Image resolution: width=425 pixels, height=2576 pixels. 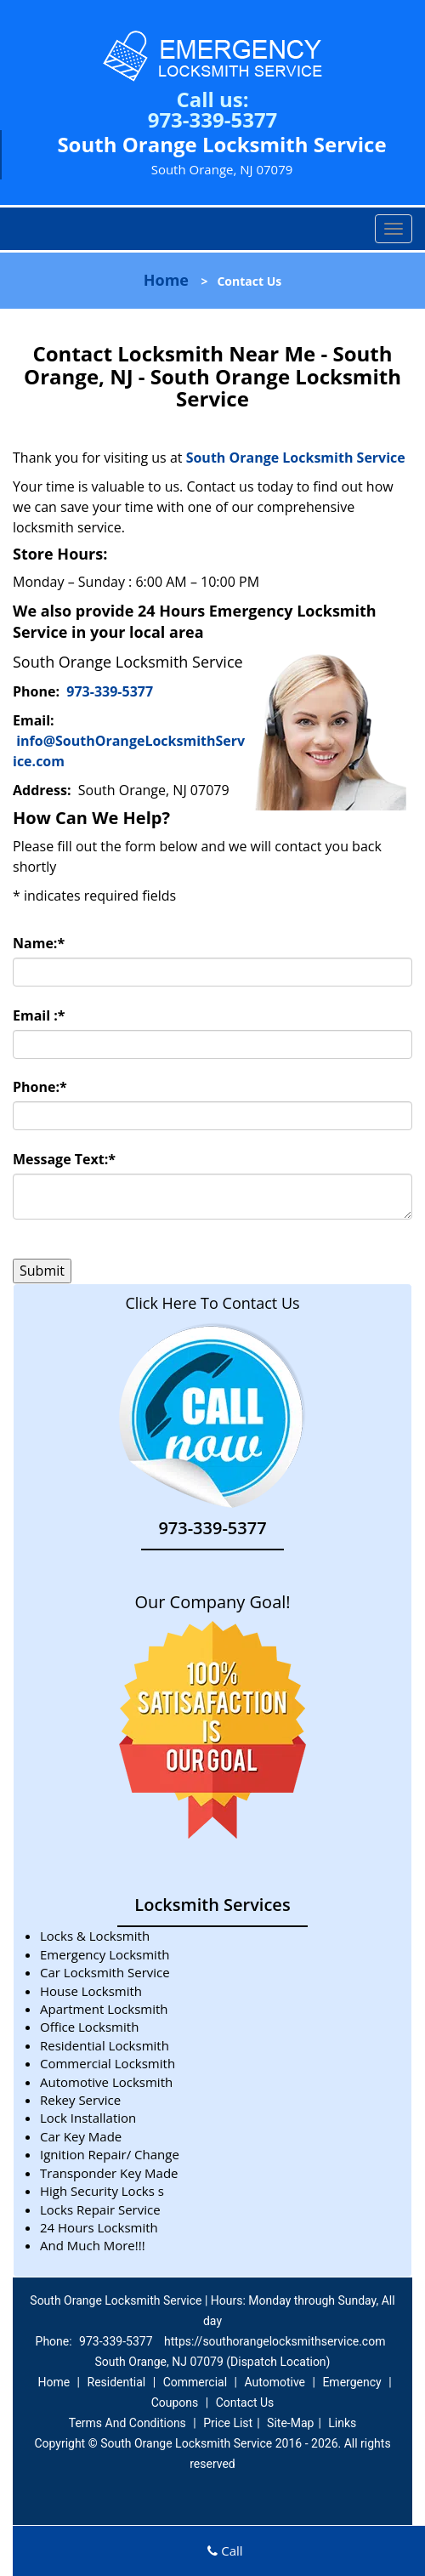 I want to click on Commercial, so click(x=195, y=2382).